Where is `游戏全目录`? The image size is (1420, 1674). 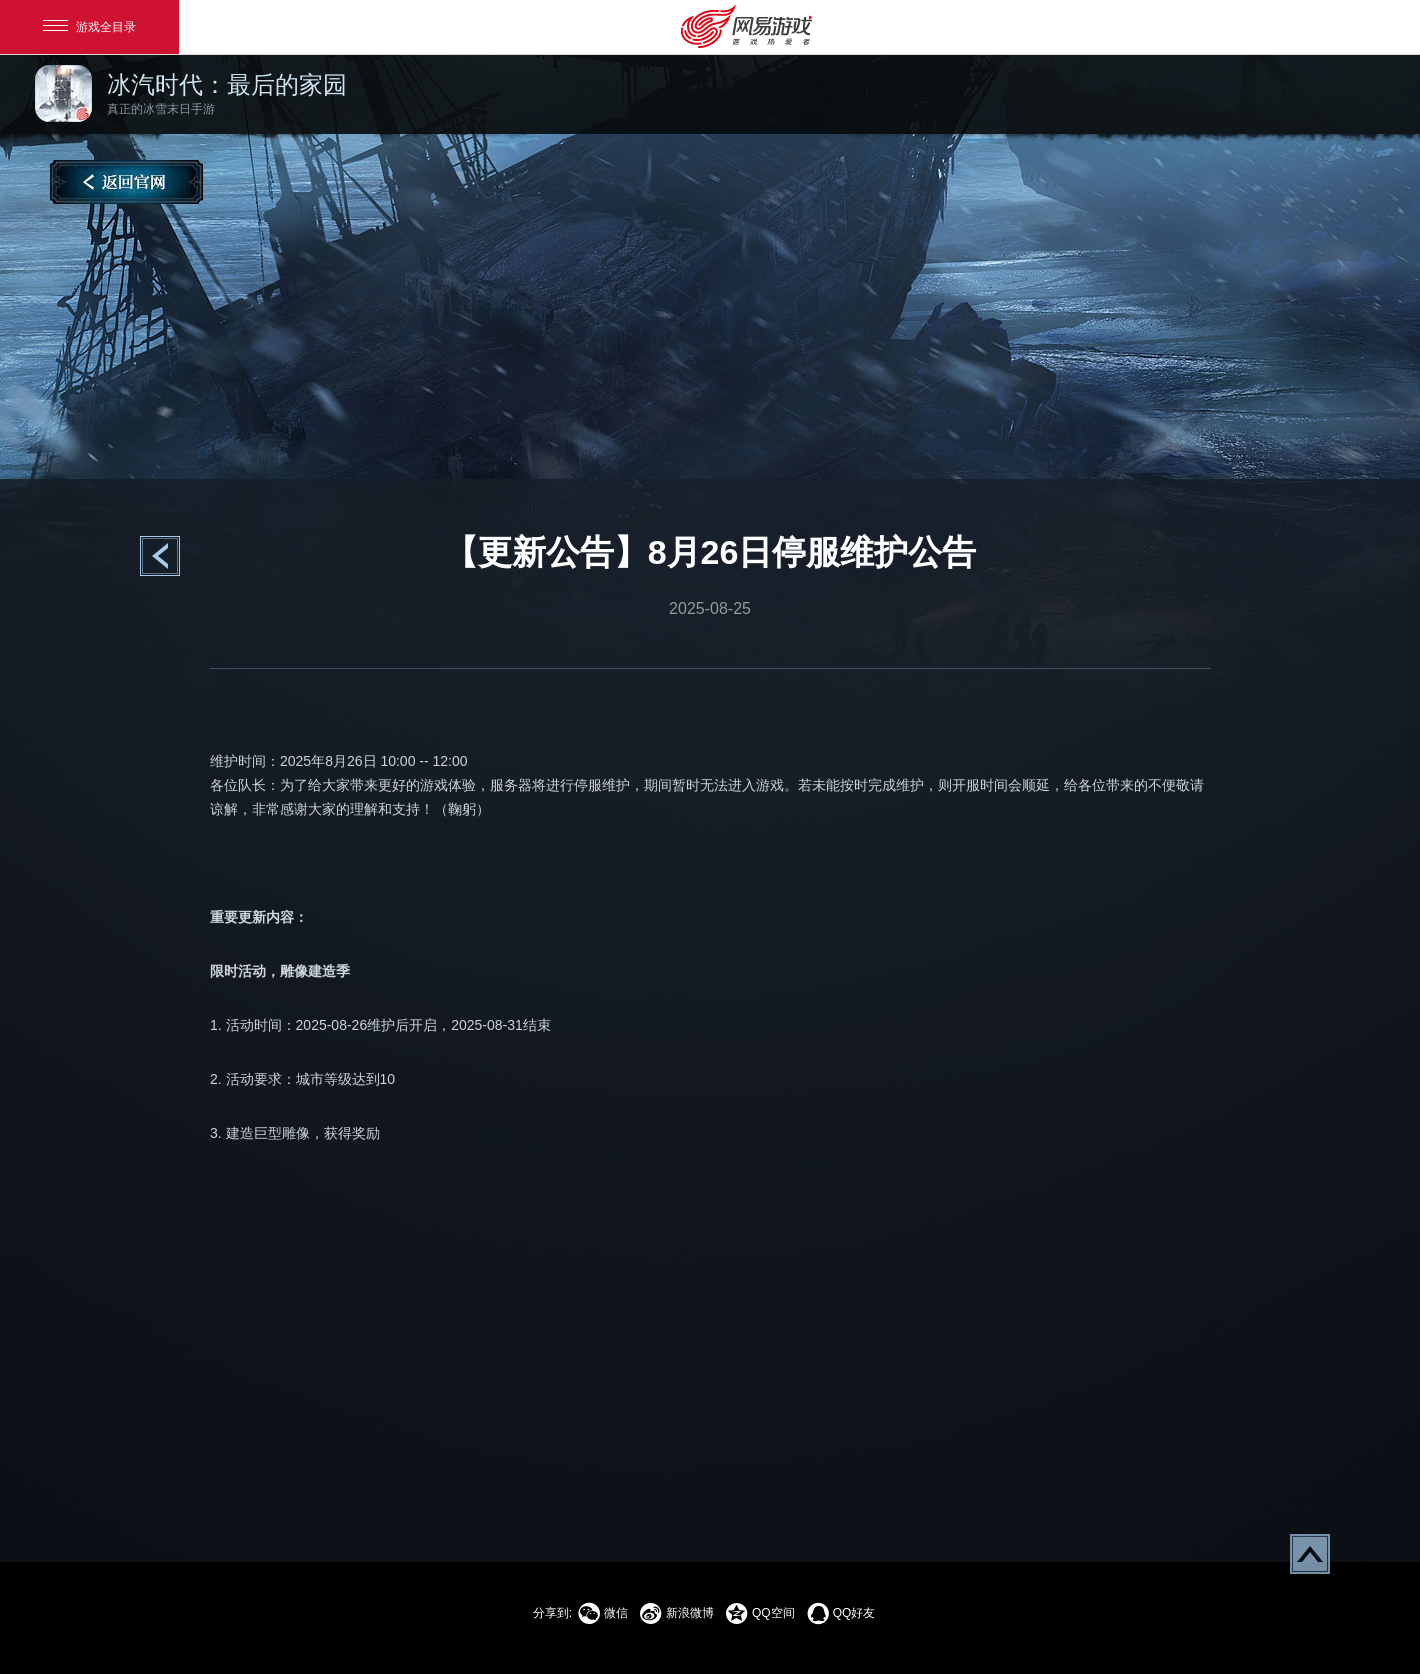 游戏全目录 is located at coordinates (89, 27).